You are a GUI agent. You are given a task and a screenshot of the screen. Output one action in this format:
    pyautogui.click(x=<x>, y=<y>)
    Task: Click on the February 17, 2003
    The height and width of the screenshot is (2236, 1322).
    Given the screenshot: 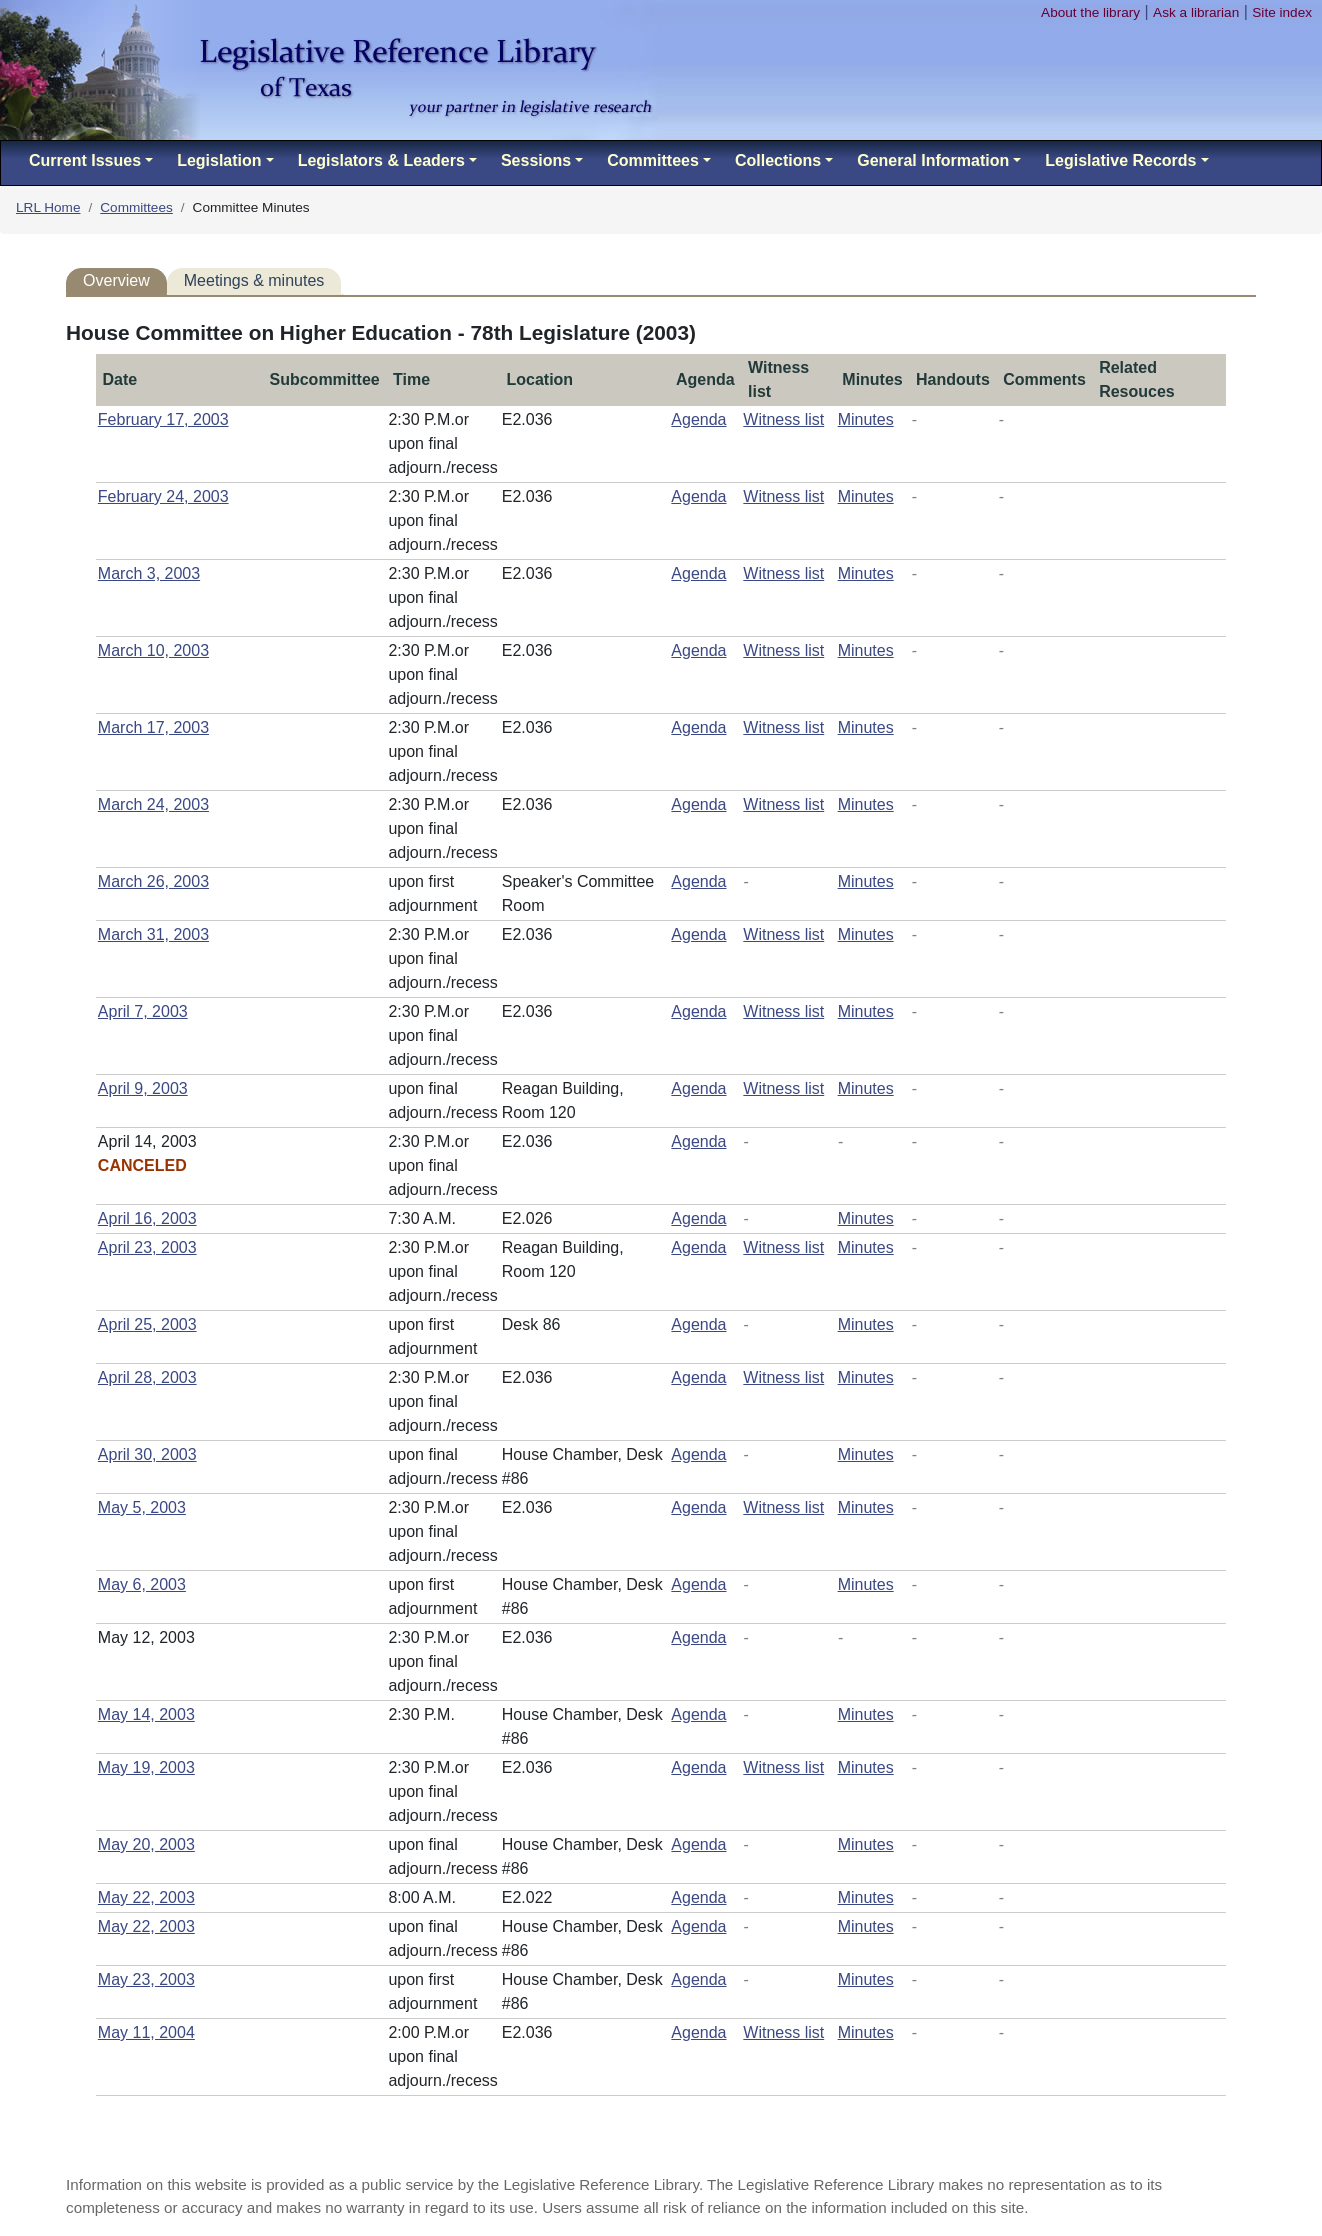 What is the action you would take?
    pyautogui.click(x=163, y=419)
    